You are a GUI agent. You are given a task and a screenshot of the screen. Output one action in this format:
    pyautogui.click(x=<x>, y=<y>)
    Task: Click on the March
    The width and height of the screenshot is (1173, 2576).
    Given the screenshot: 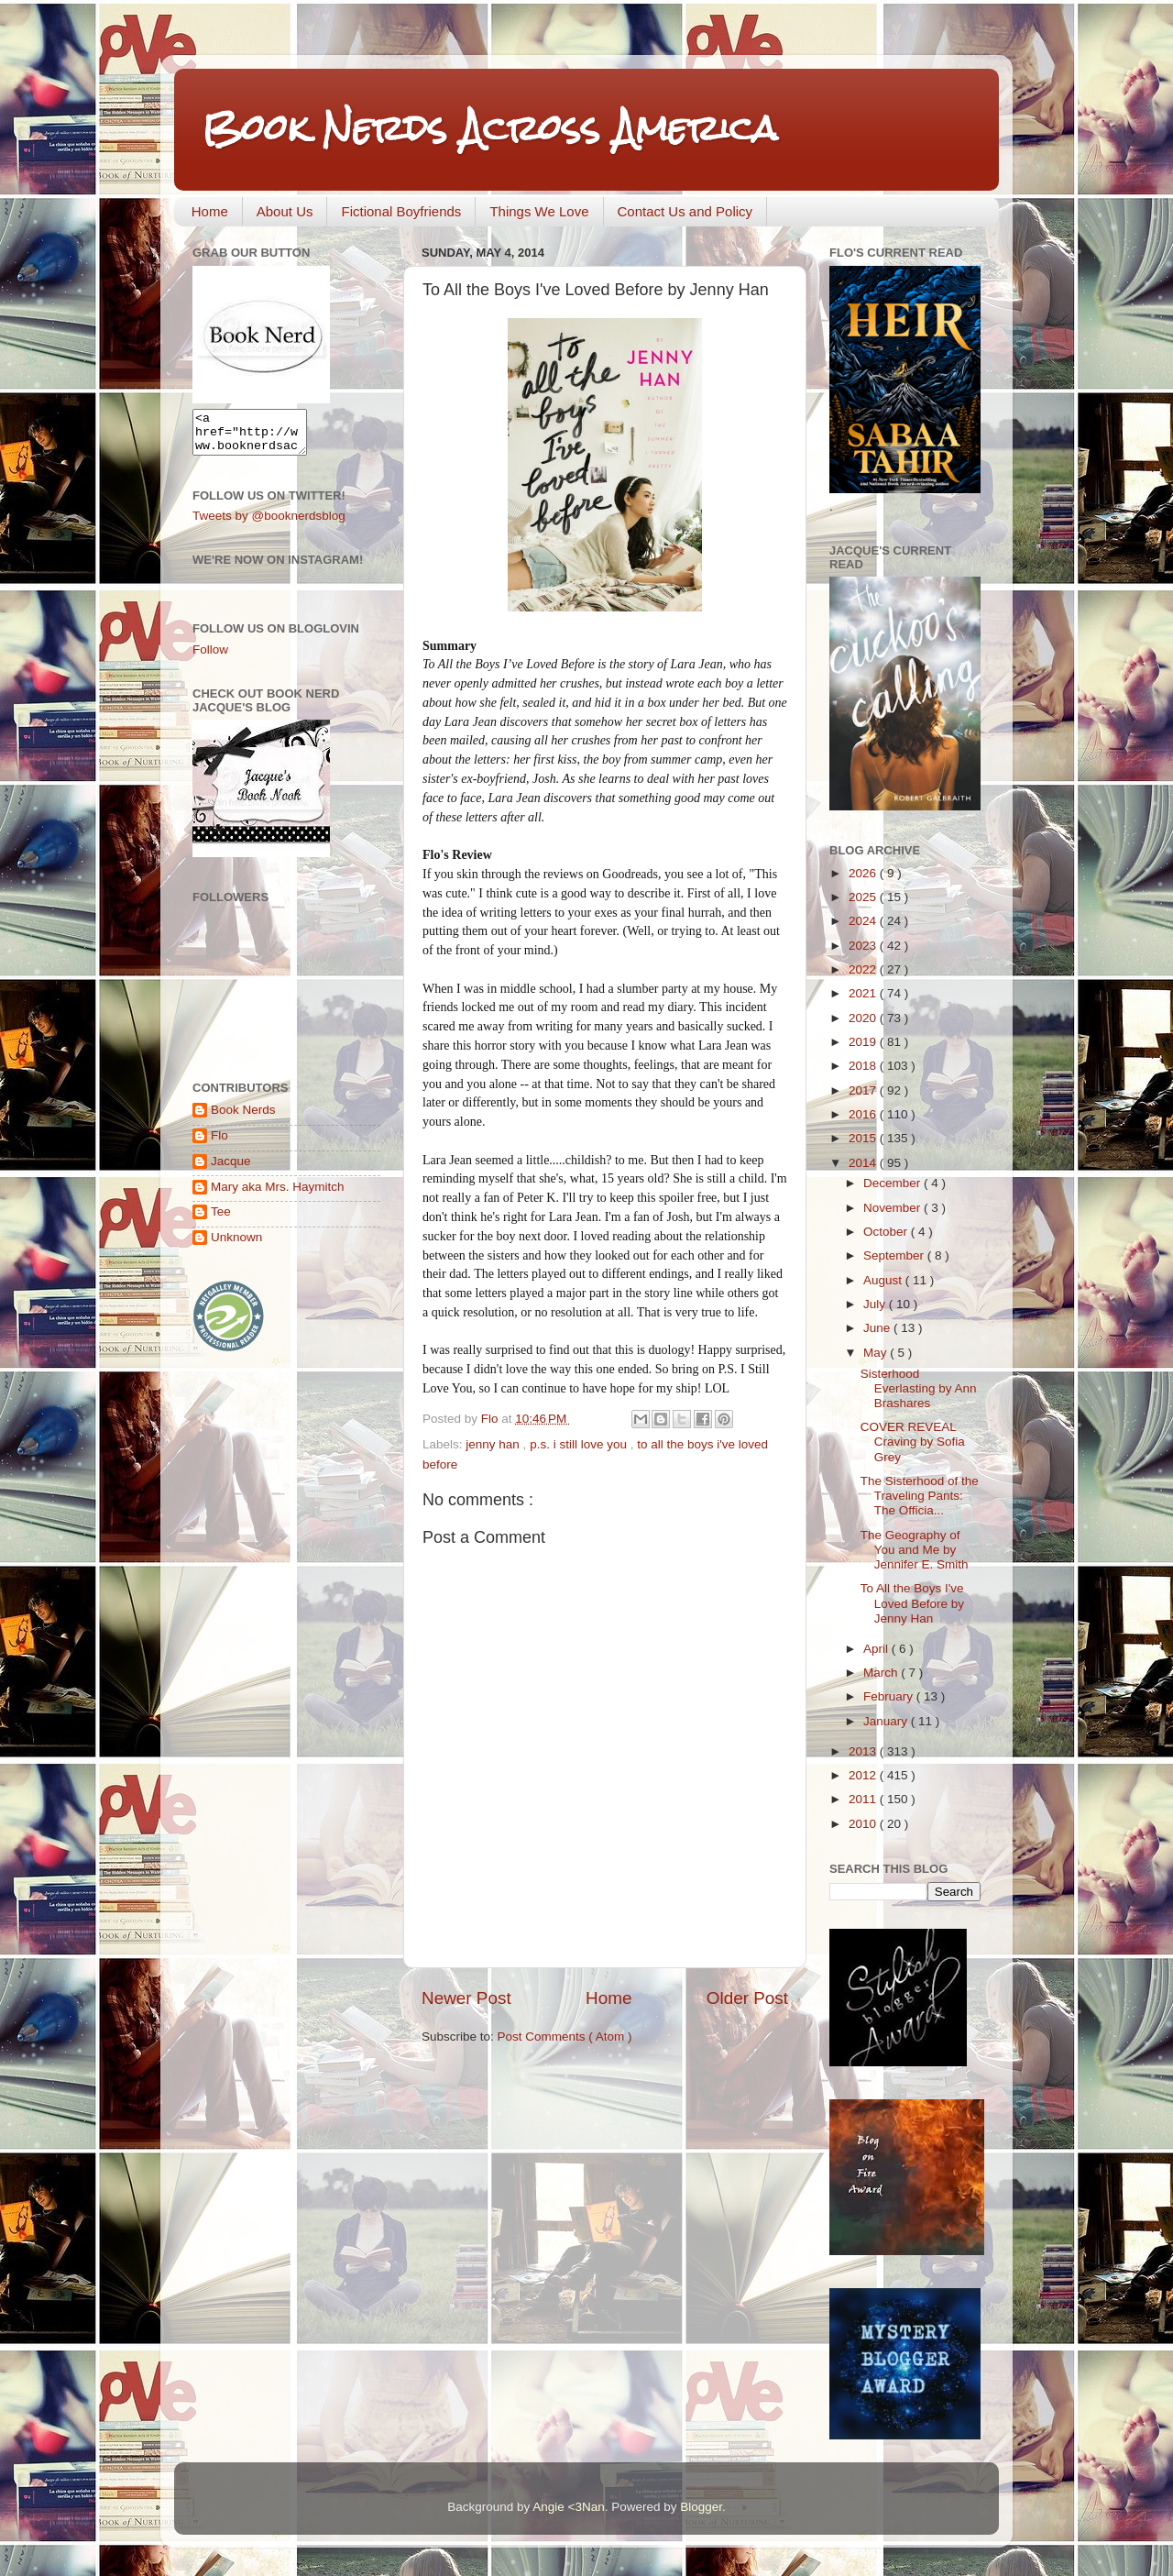 What is the action you would take?
    pyautogui.click(x=882, y=1672)
    